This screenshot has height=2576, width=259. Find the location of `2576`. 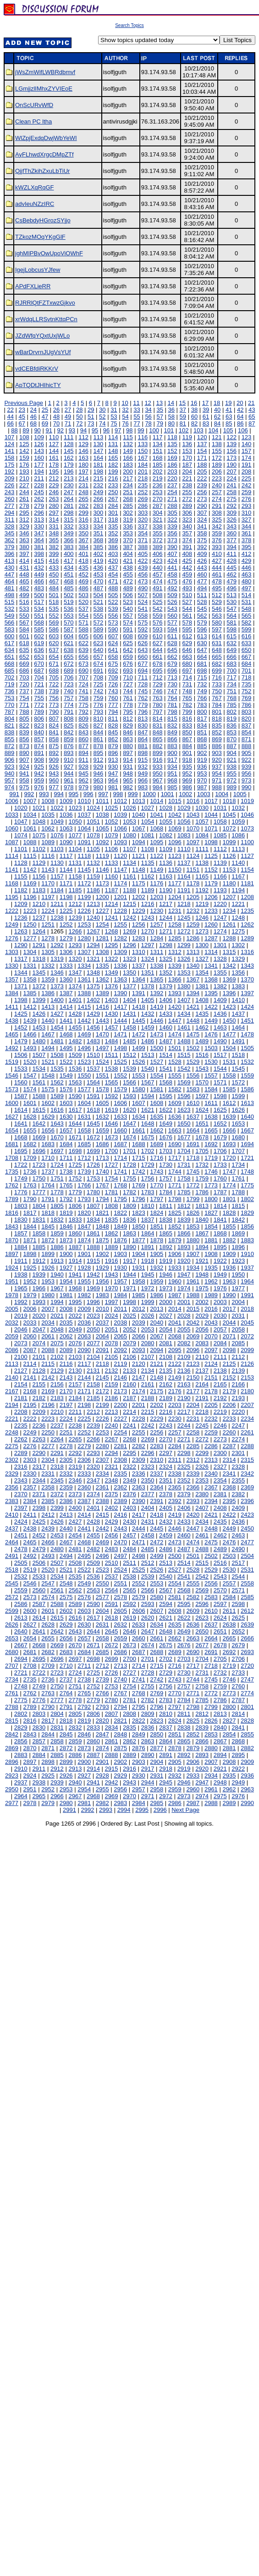

2576 is located at coordinates (84, 1597).